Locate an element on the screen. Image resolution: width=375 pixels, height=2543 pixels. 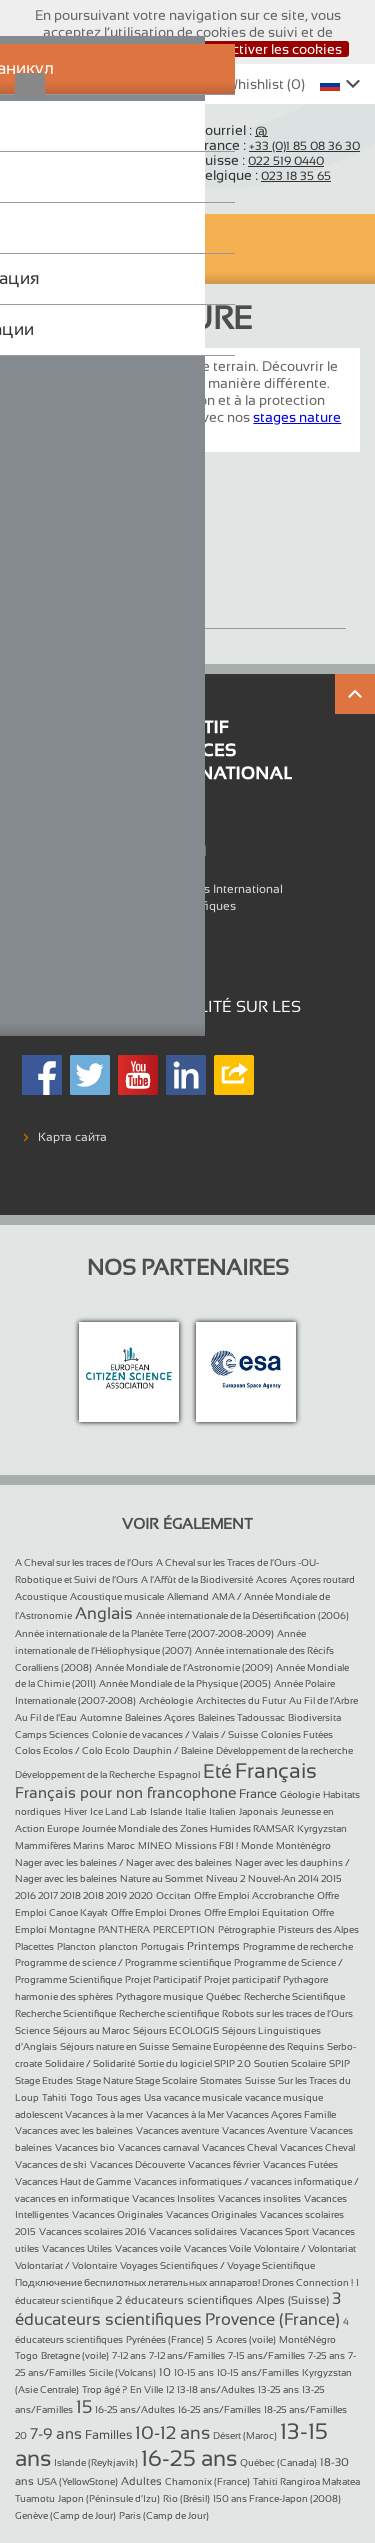
Tahiti is located at coordinates (54, 2097).